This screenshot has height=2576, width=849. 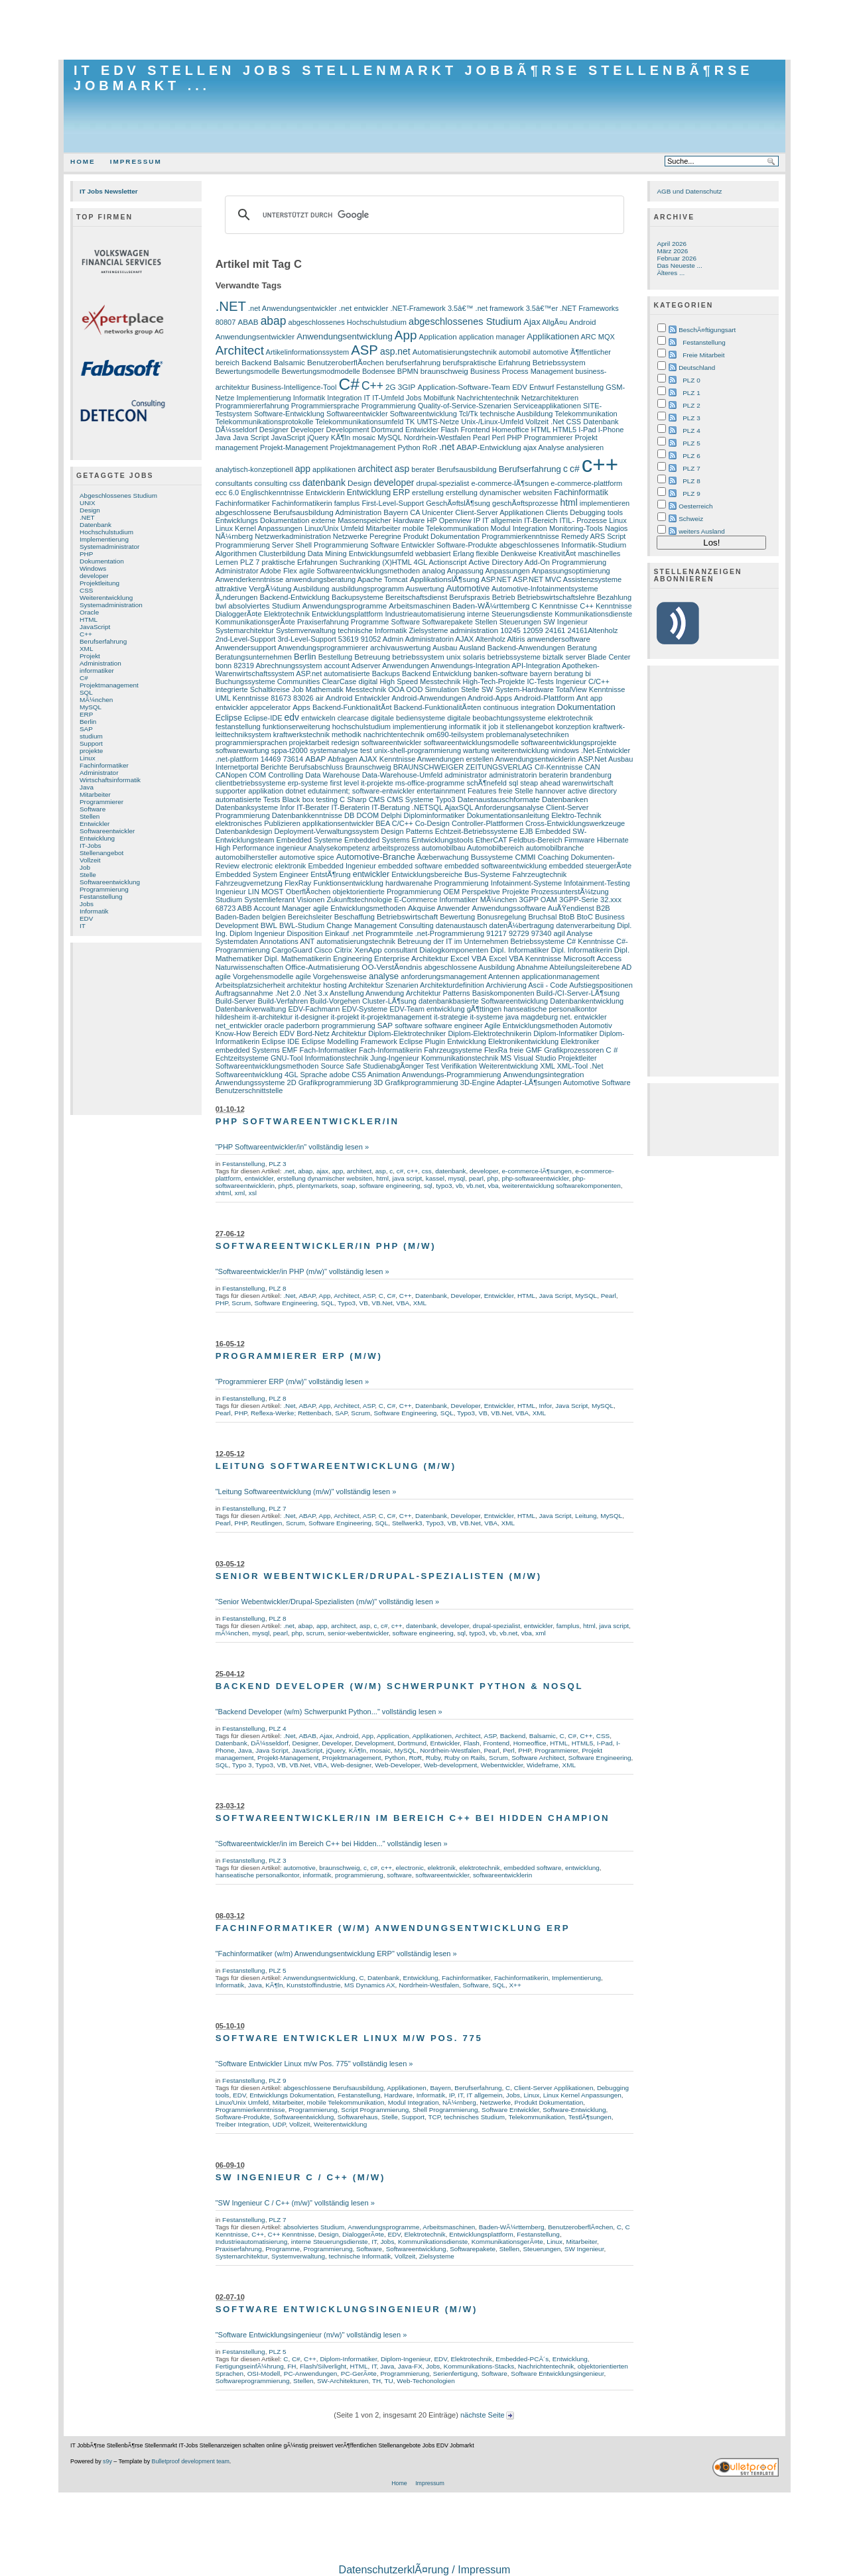 I want to click on Softwareentwickler/in im Bereich C++ bei Hidden Champion, so click(x=413, y=1818).